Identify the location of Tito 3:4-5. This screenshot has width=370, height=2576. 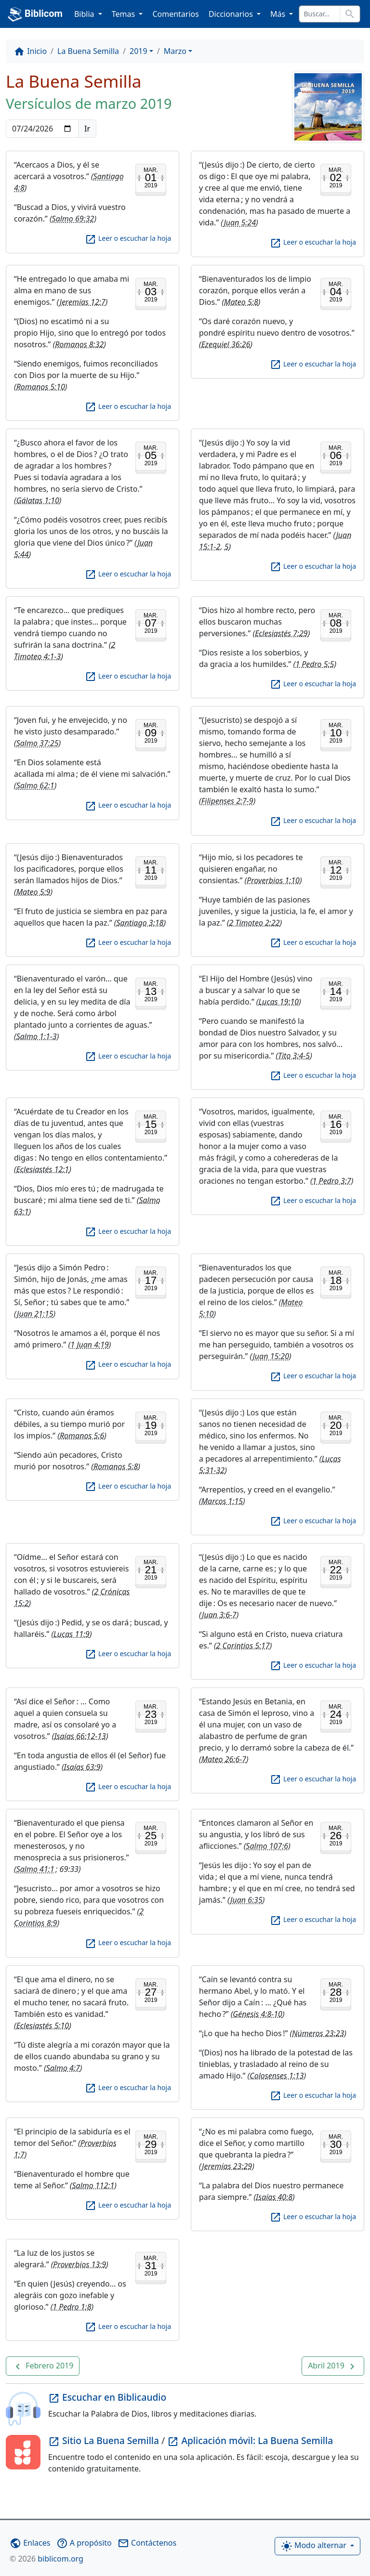
(294, 1055).